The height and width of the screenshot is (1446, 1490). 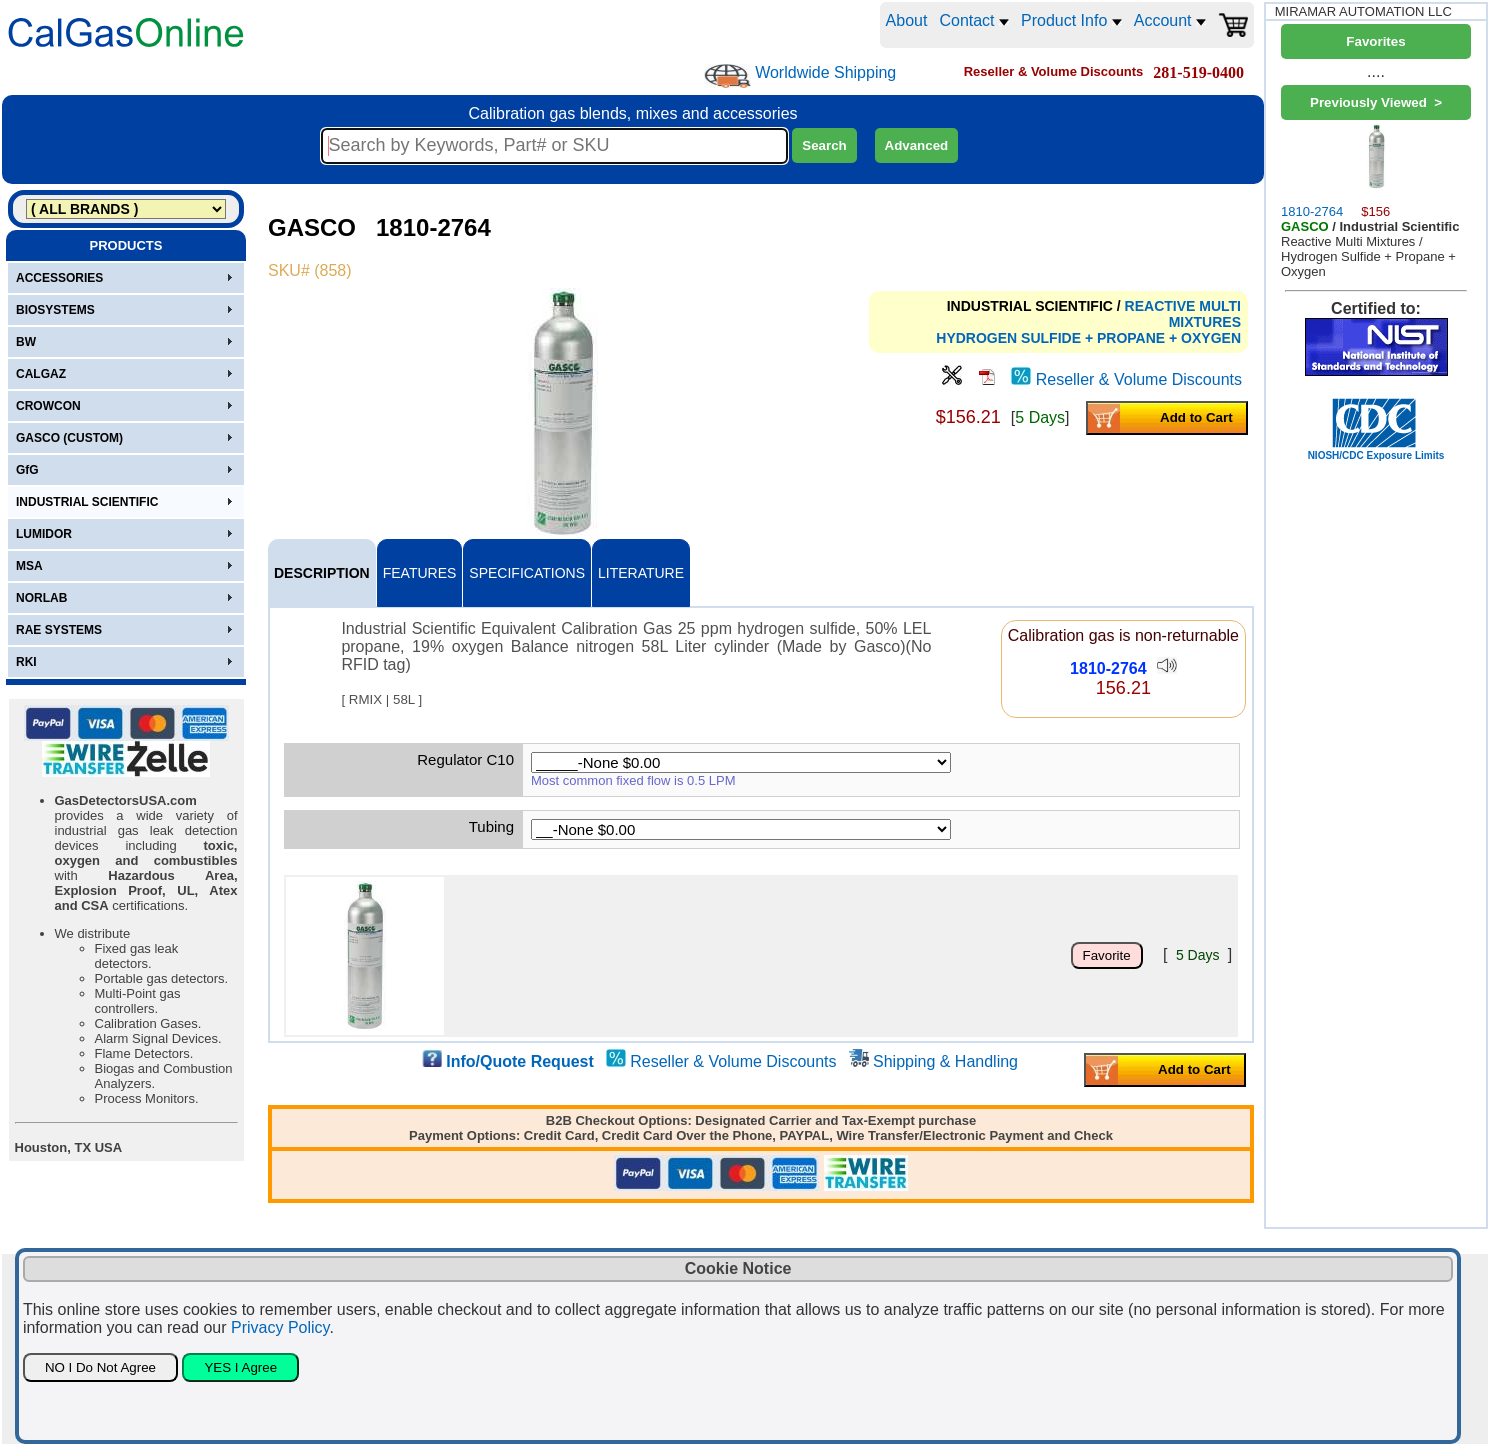 What do you see at coordinates (641, 573) in the screenshot?
I see `LITERATURE` at bounding box center [641, 573].